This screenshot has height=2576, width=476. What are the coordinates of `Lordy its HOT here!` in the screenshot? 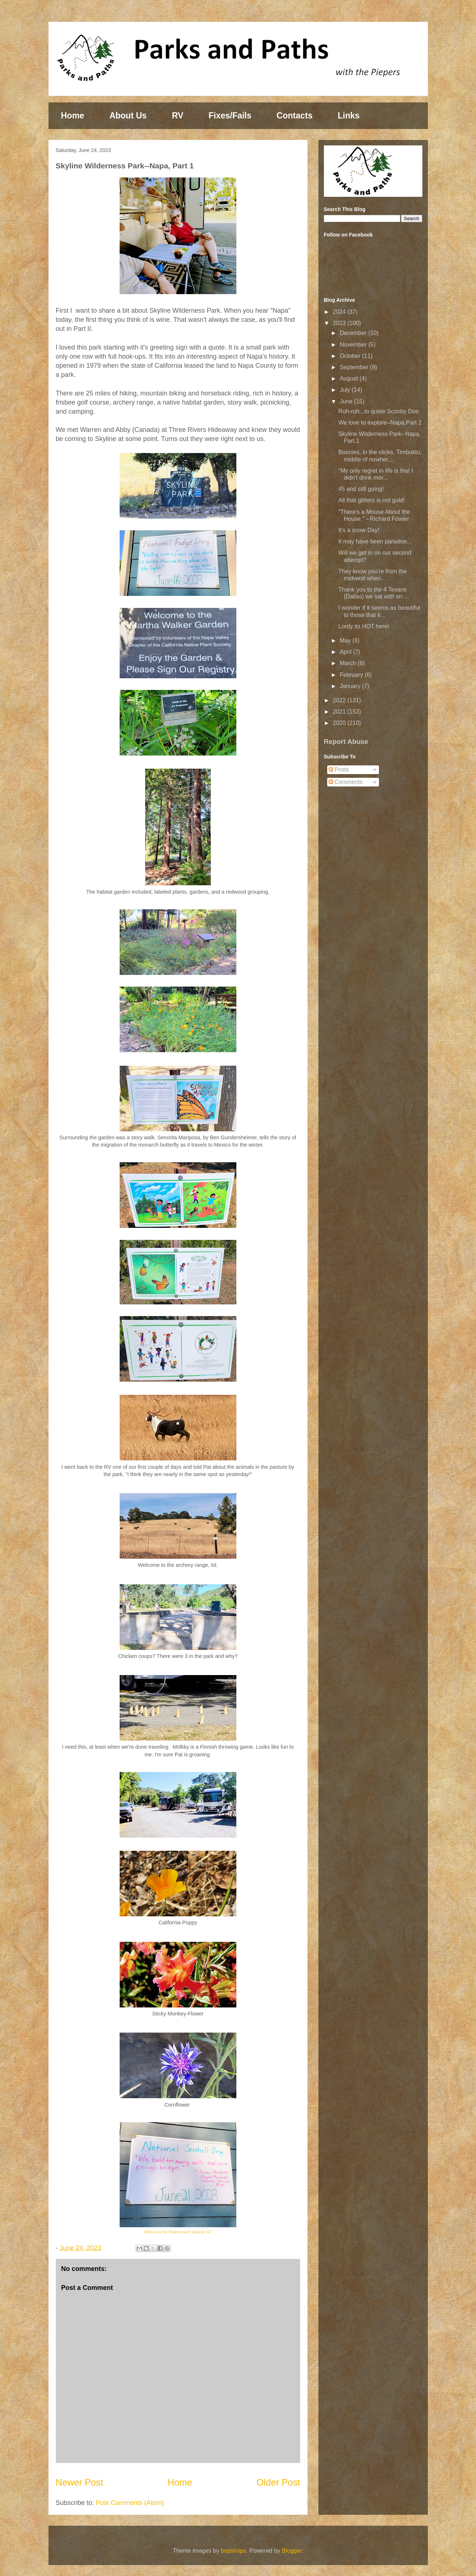 It's located at (363, 626).